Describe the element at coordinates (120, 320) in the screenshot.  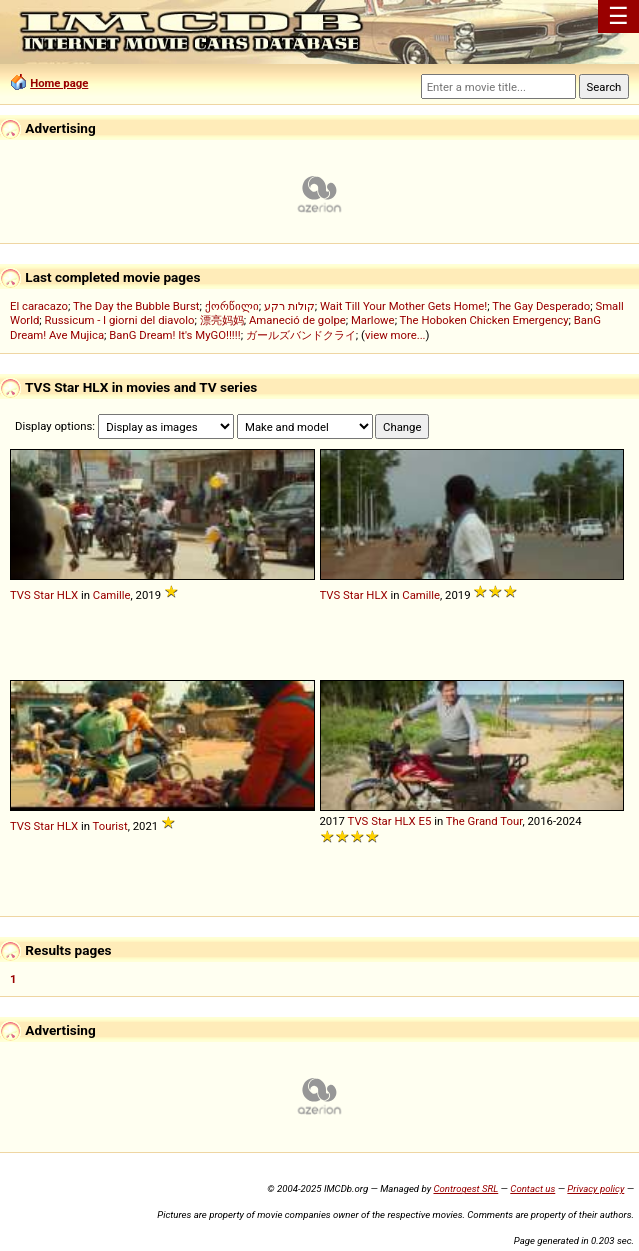
I see `Russicum - I giorni del diavolo` at that location.